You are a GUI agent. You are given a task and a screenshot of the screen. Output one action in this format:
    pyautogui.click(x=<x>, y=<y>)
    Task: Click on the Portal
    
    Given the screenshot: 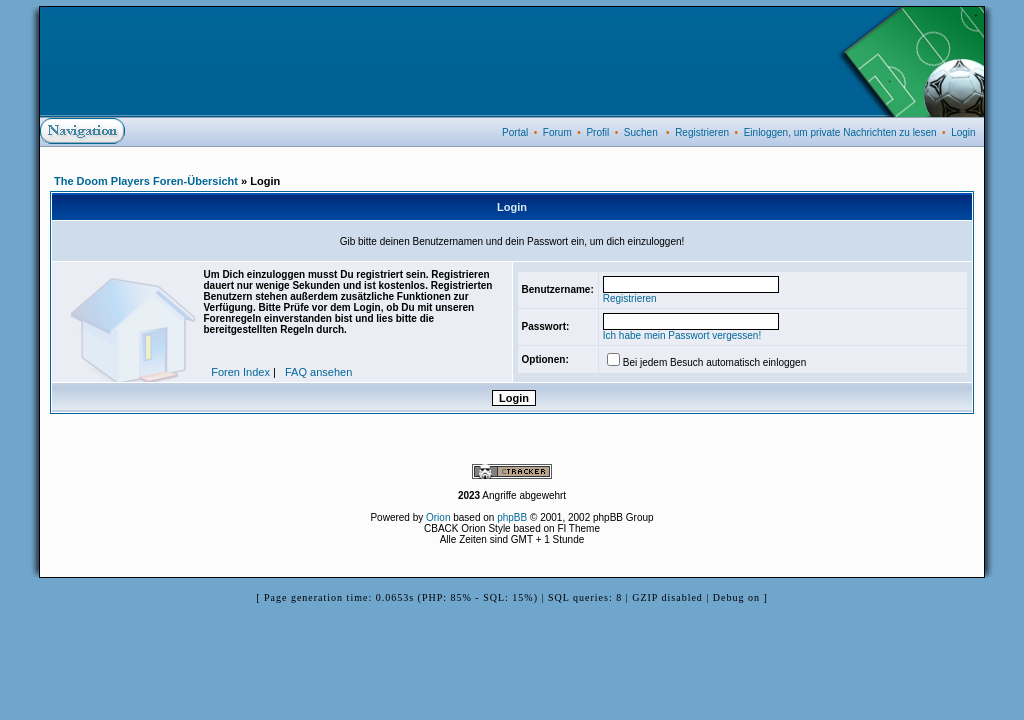 What is the action you would take?
    pyautogui.click(x=515, y=132)
    